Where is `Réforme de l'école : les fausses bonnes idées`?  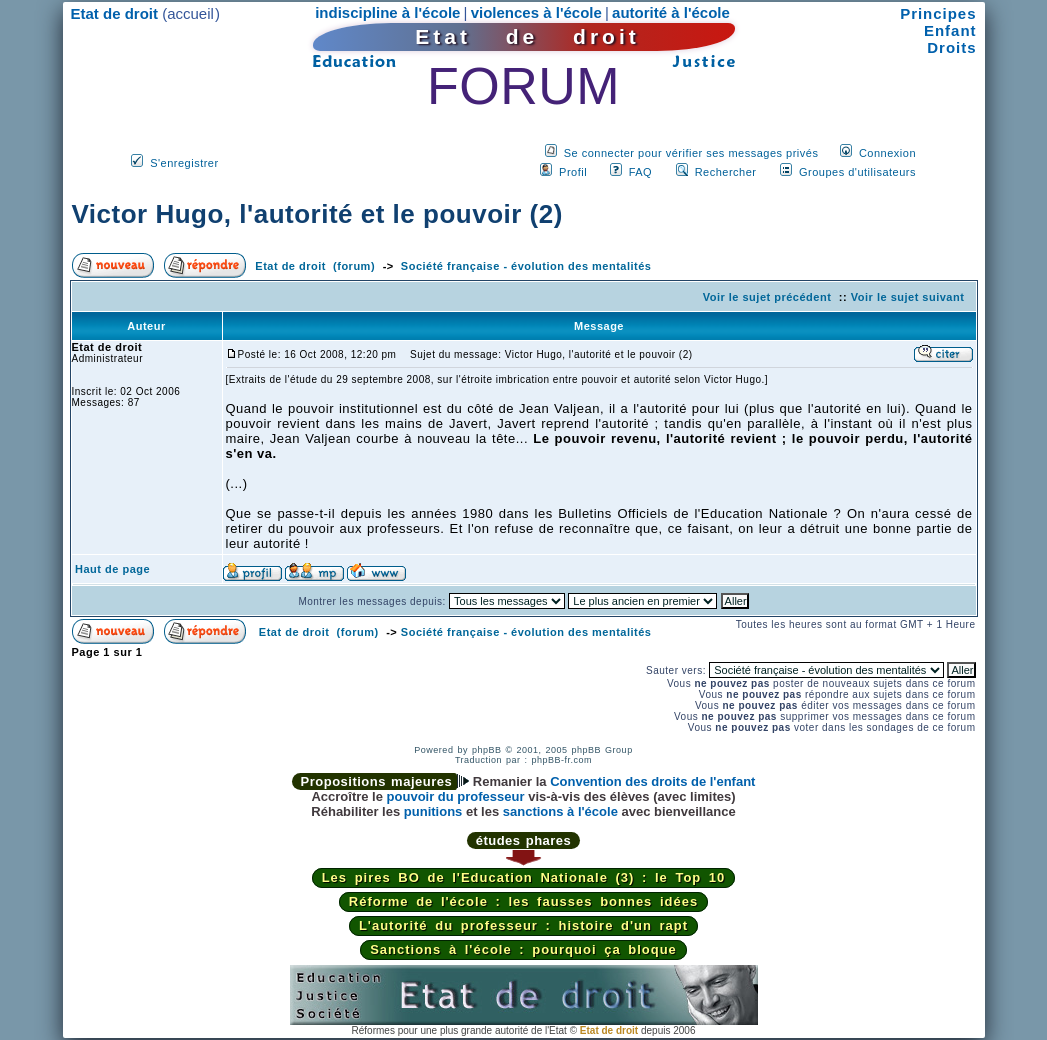 Réforme de l'école : les fausses bonnes idées is located at coordinates (523, 901).